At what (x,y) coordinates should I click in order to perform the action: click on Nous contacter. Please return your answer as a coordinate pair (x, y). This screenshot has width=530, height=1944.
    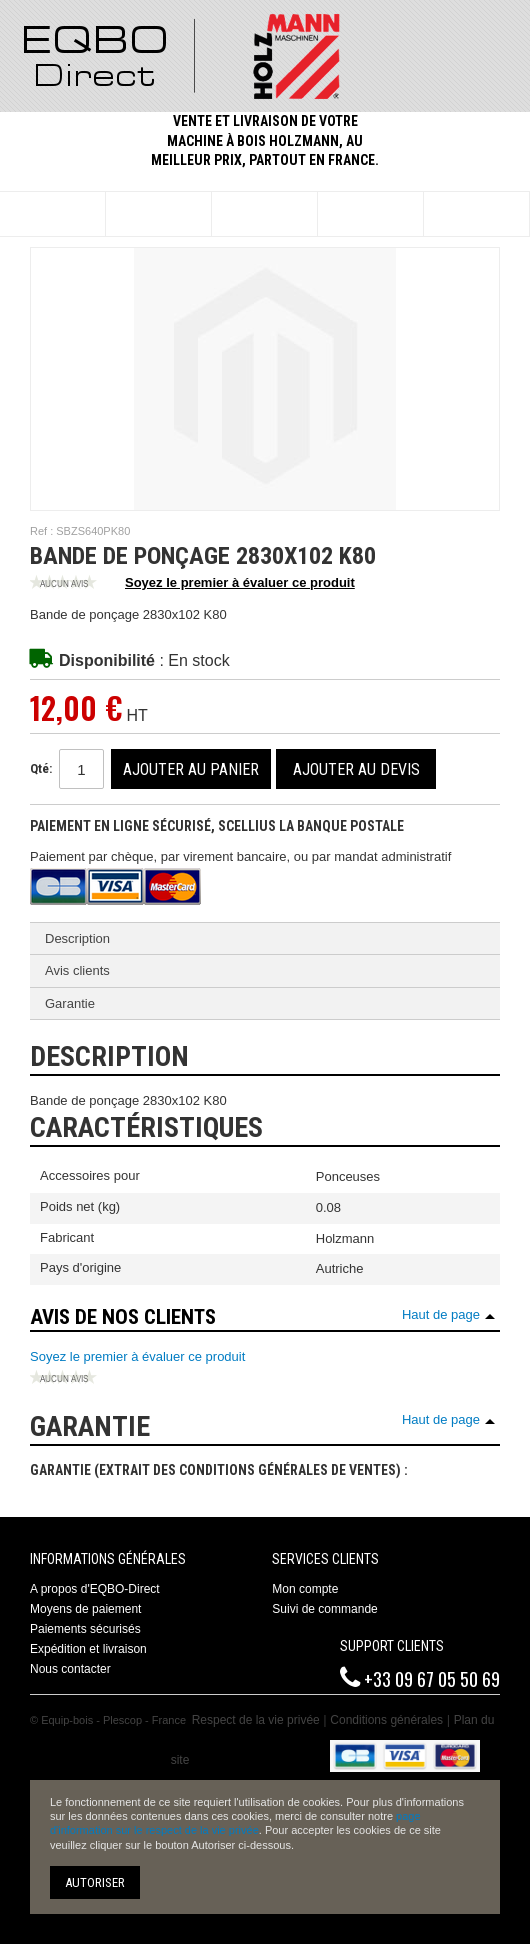
    Looking at the image, I should click on (70, 1669).